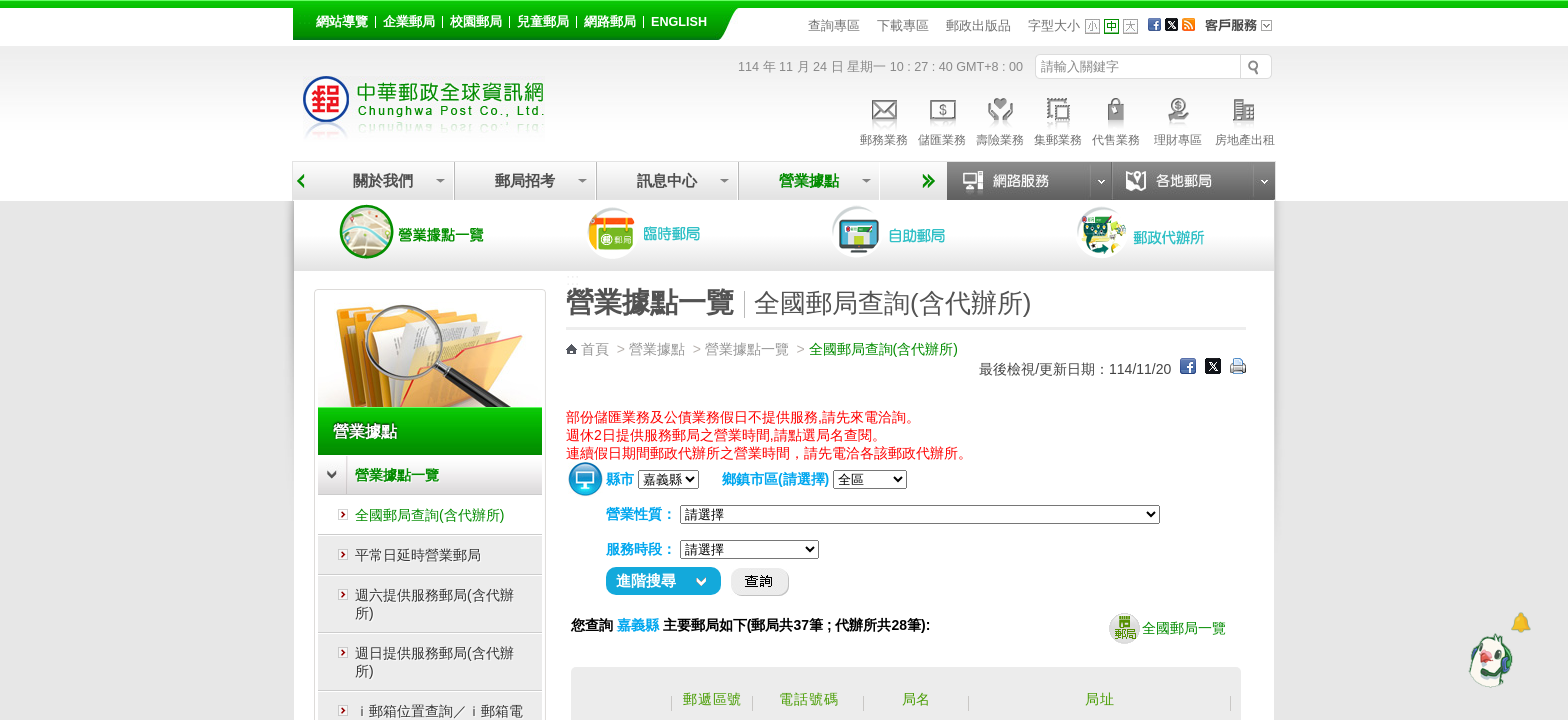  What do you see at coordinates (978, 25) in the screenshot?
I see `郵政出版品` at bounding box center [978, 25].